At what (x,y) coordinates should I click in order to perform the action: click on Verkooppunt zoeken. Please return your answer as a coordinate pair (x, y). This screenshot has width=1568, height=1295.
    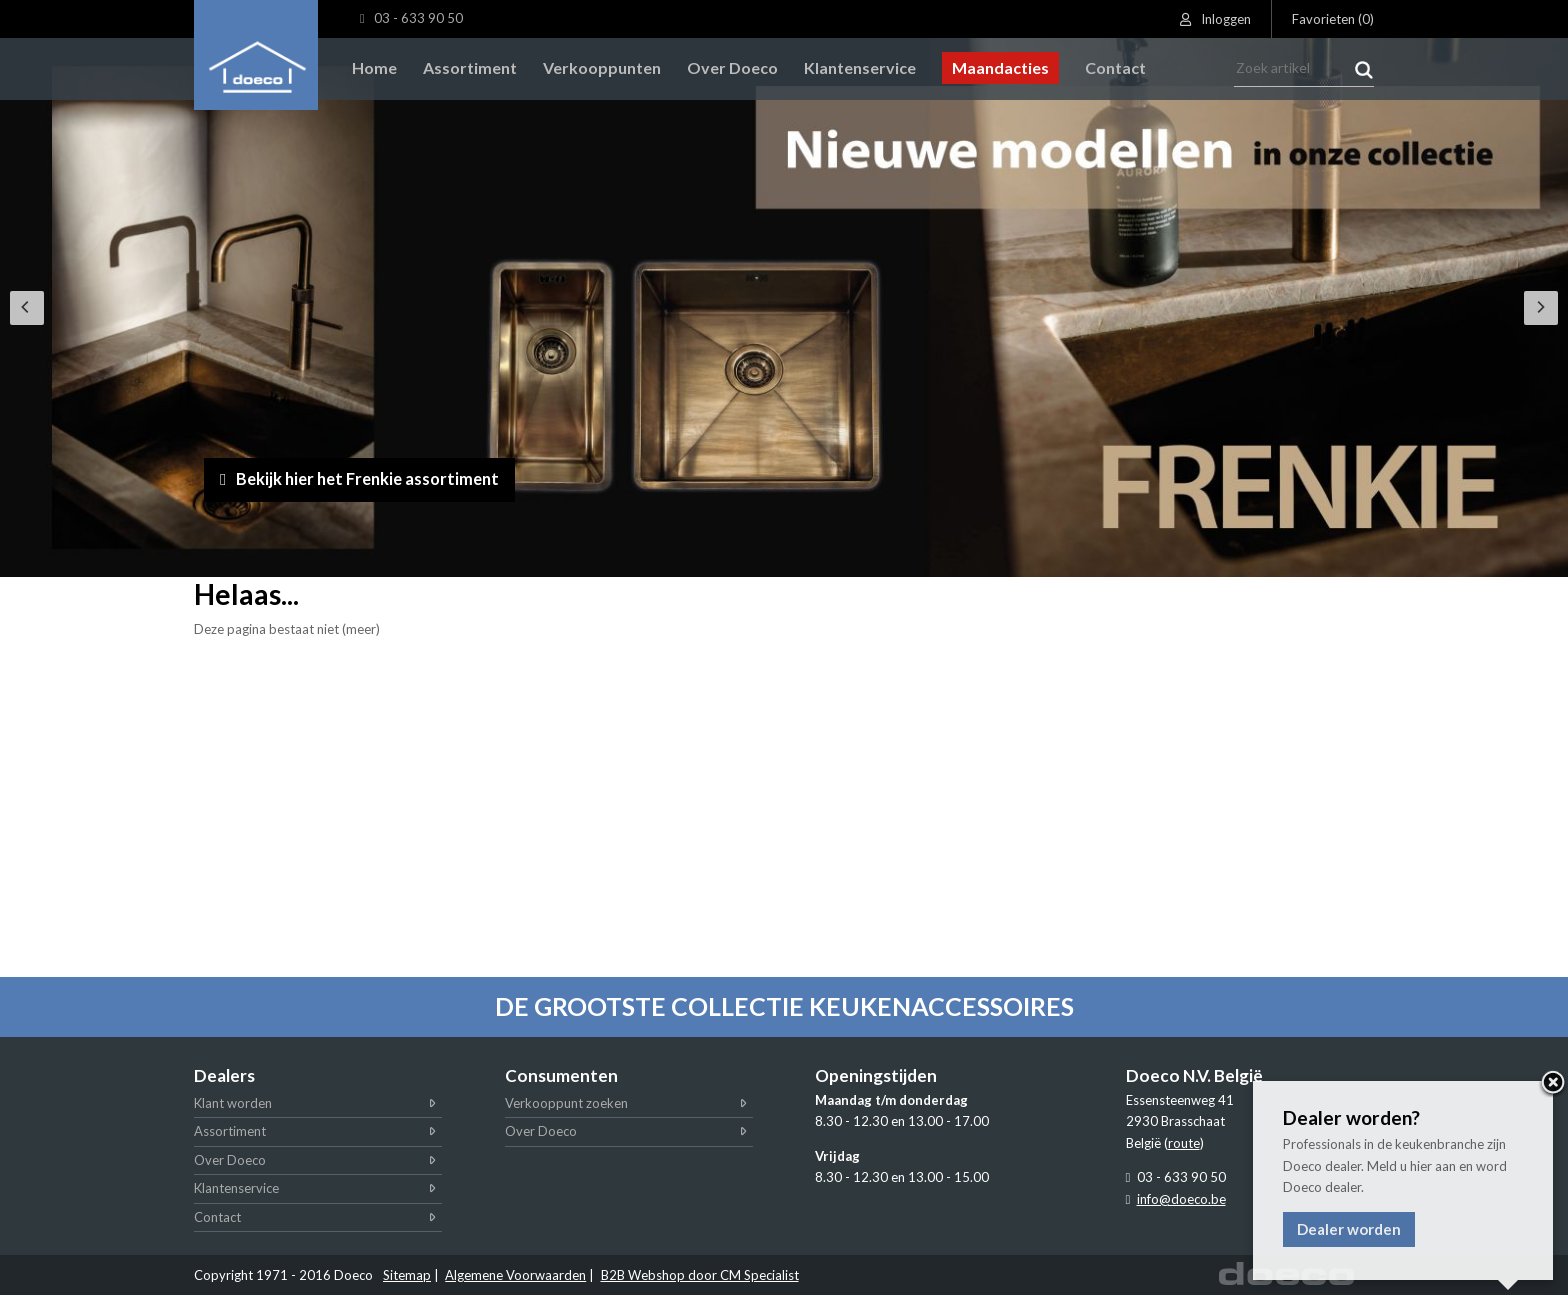
    Looking at the image, I should click on (566, 1103).